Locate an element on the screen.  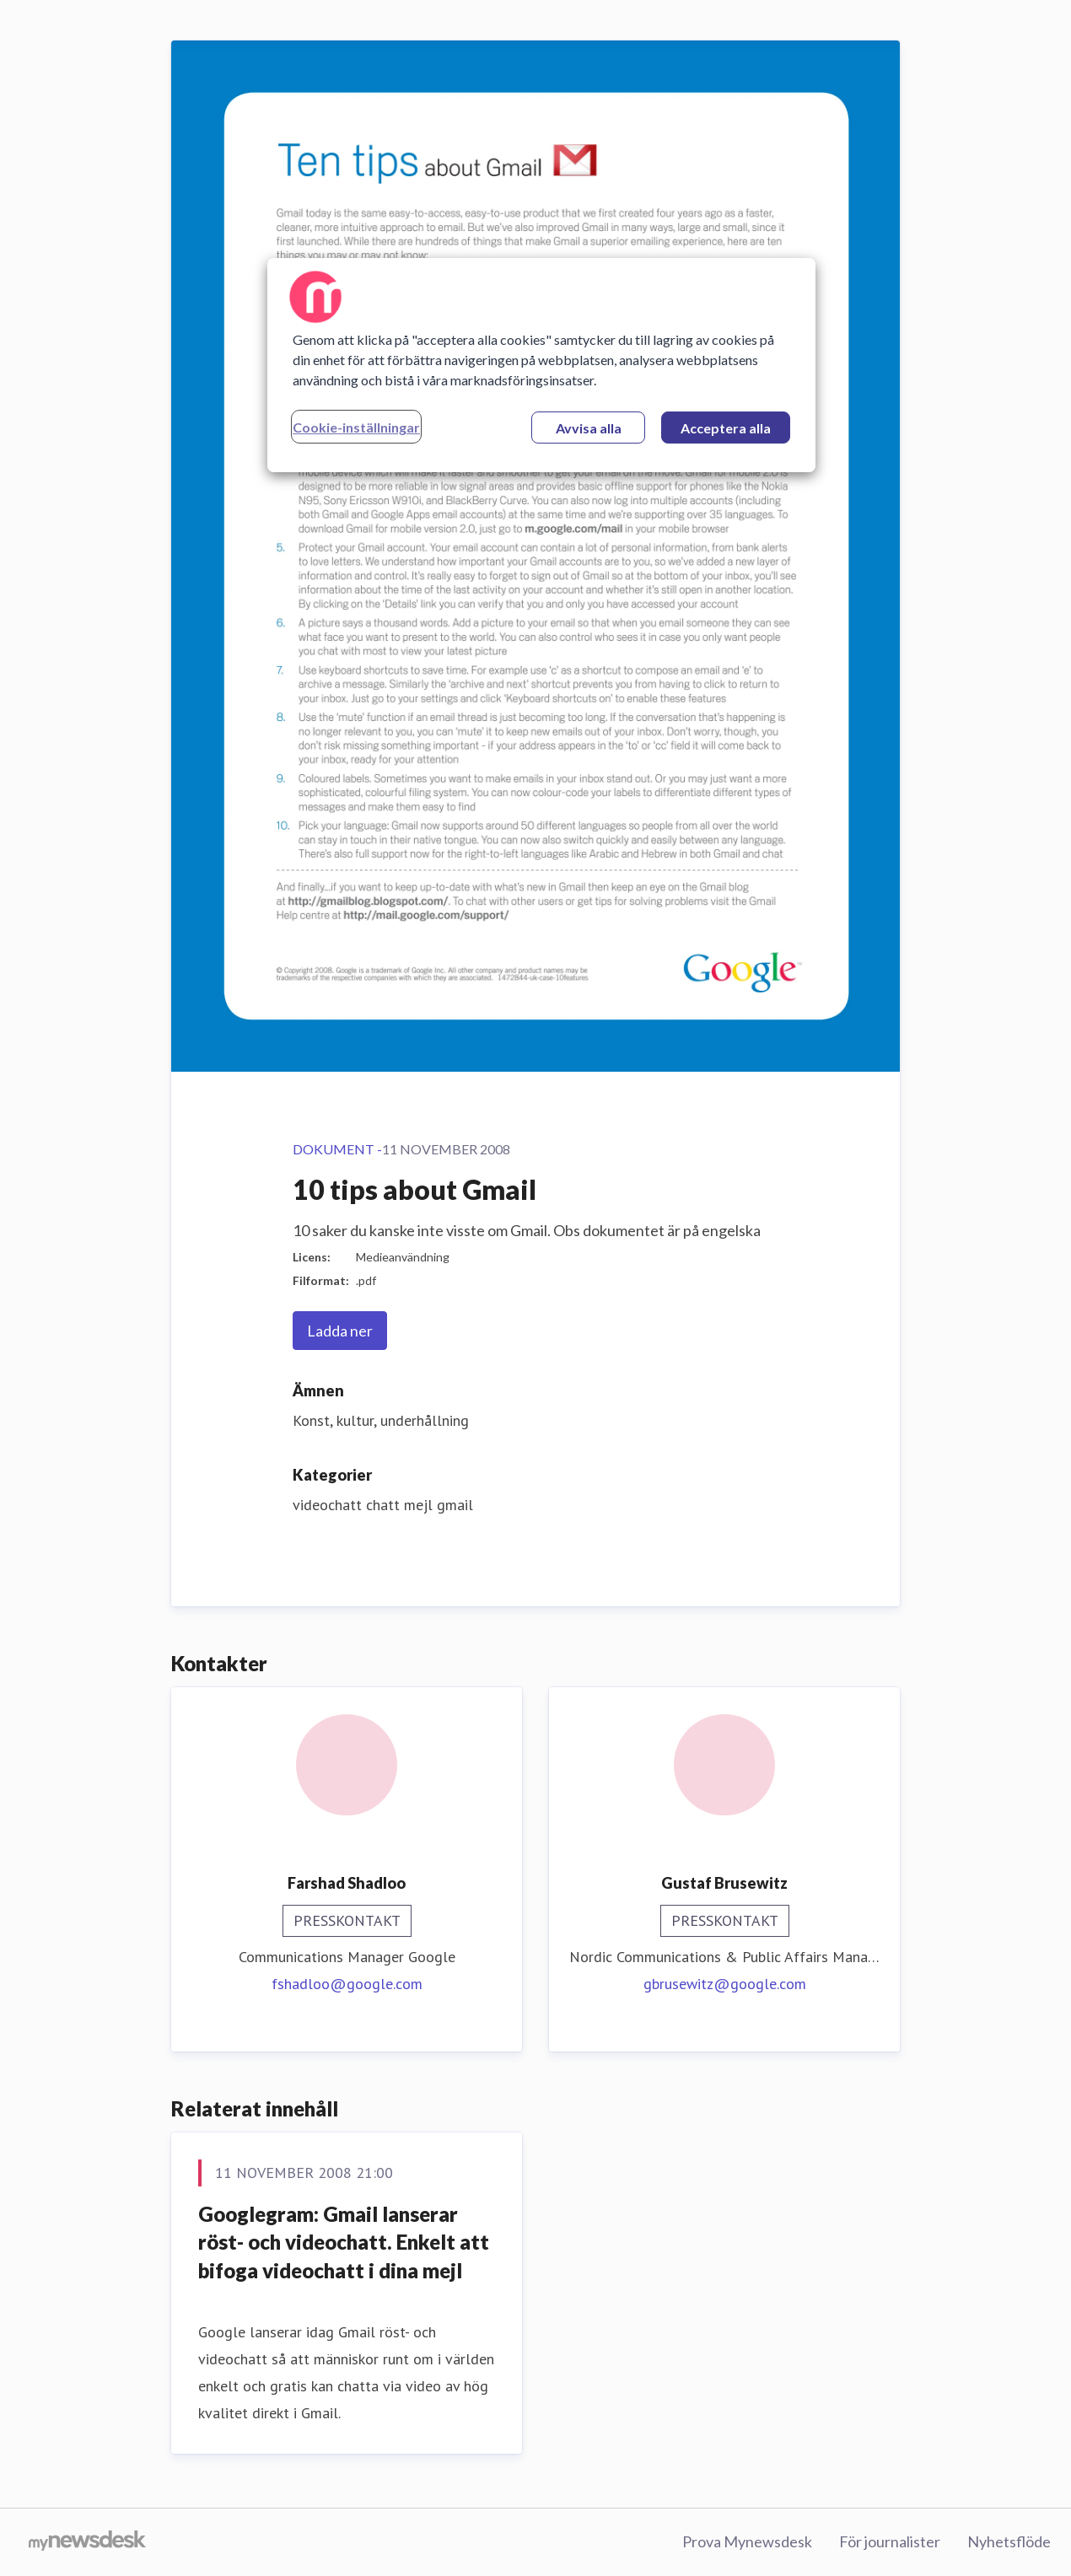
Googlegram: Gmail lanserar röst- och videochatt. Enkelt att bifoga videochatt i dina mejl is located at coordinates (343, 2242).